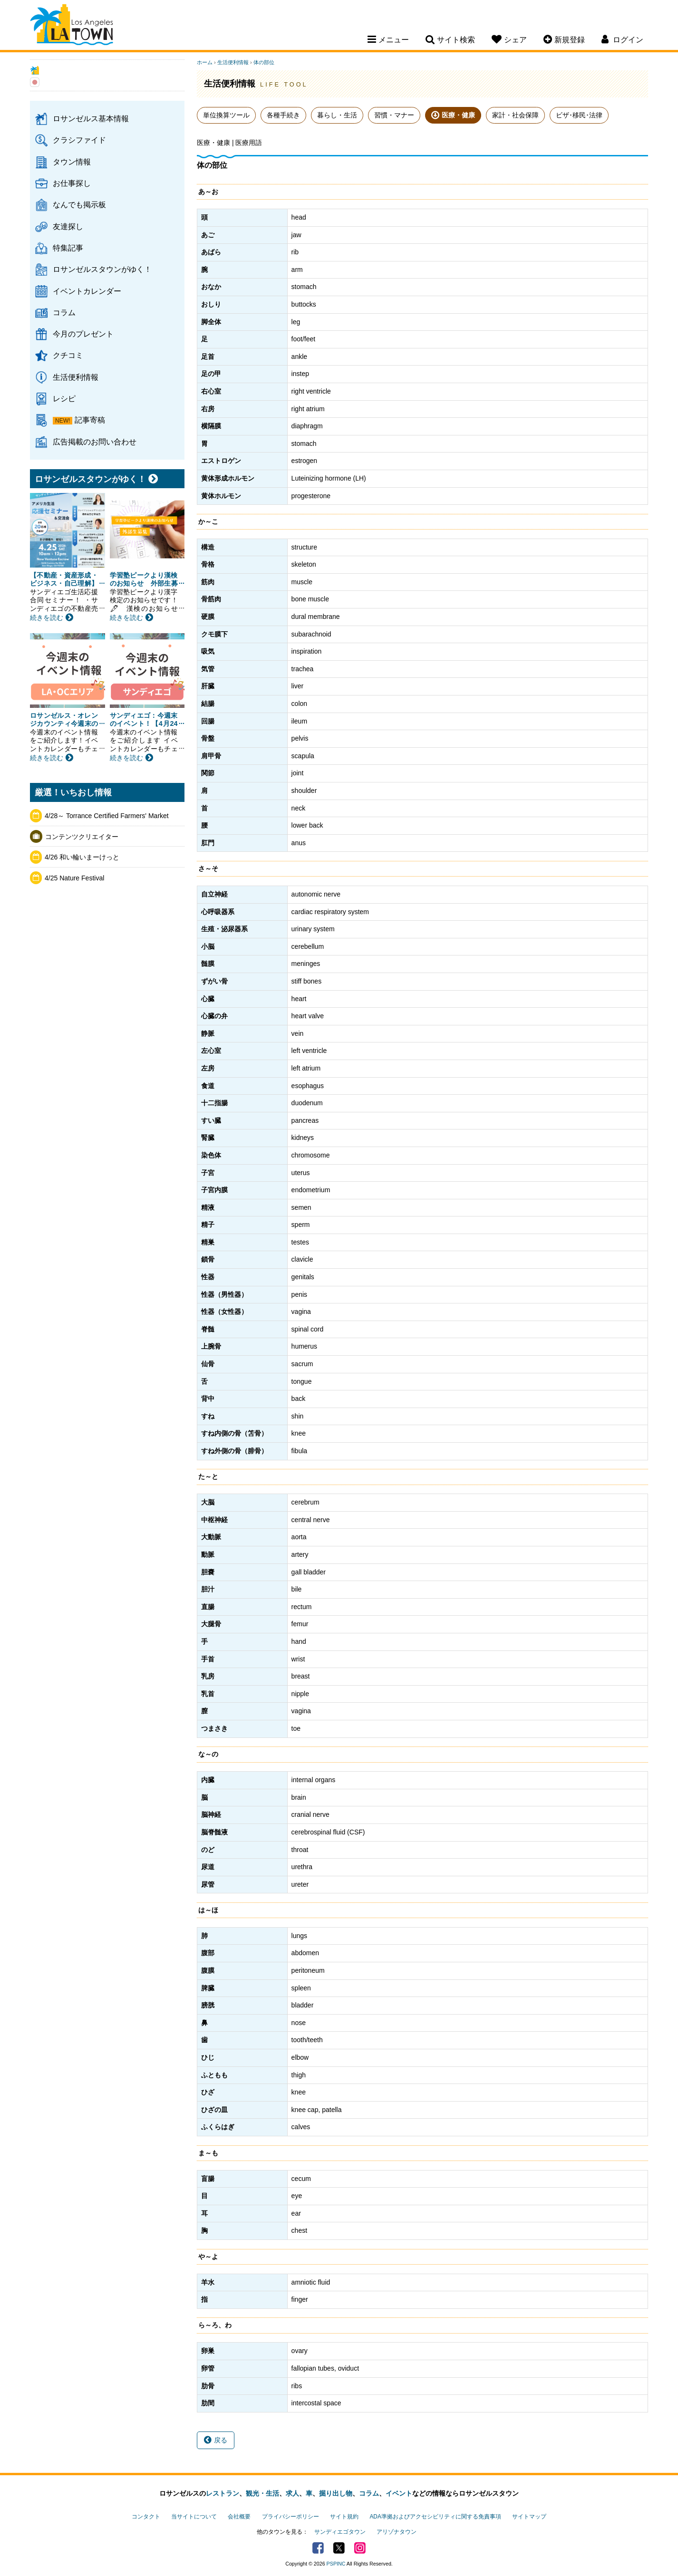 The height and width of the screenshot is (2576, 678). What do you see at coordinates (318, 2548) in the screenshot?
I see `Facebook` at bounding box center [318, 2548].